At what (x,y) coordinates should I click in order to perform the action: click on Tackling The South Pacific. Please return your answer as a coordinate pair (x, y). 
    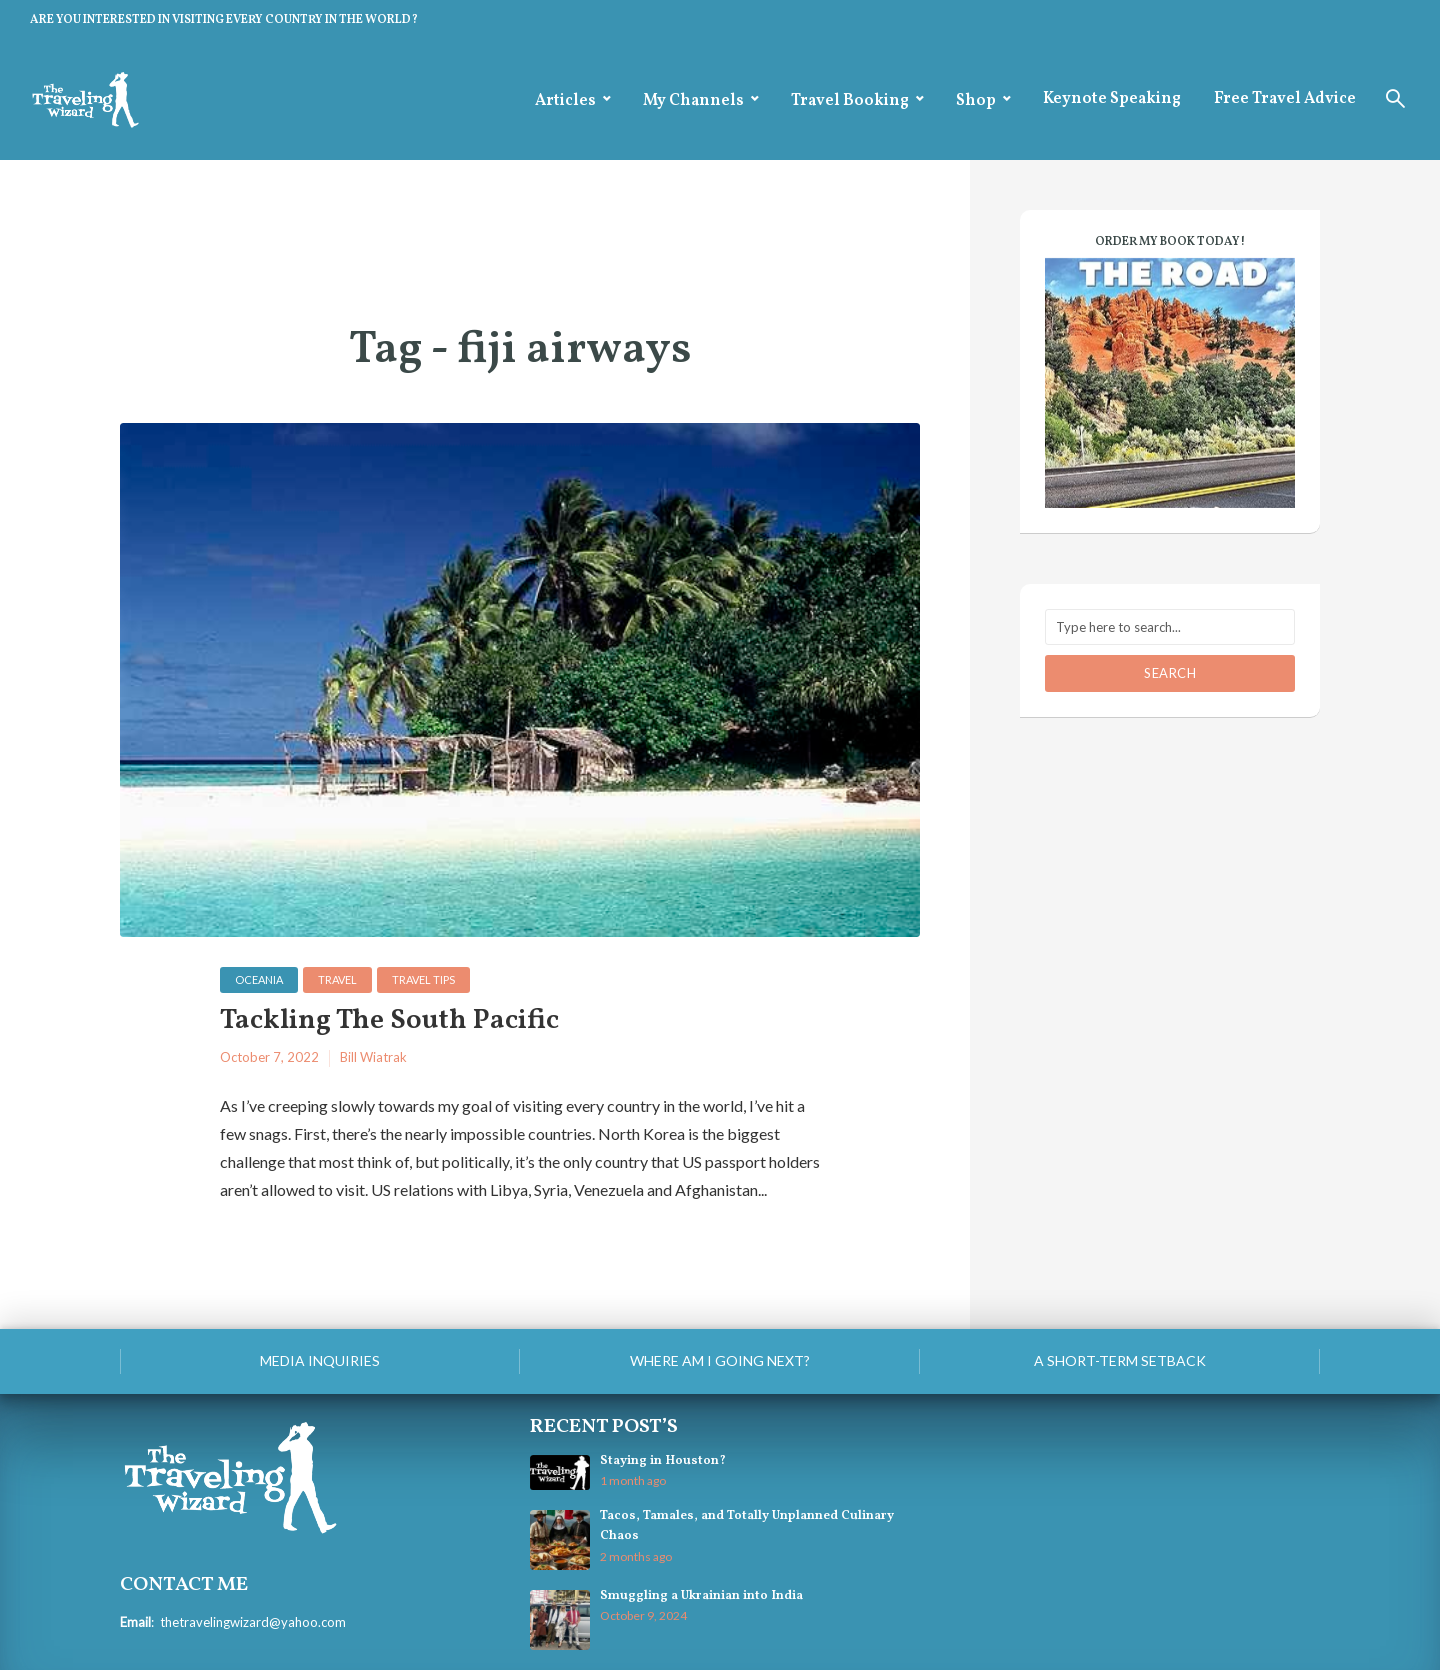
    Looking at the image, I should click on (389, 1021).